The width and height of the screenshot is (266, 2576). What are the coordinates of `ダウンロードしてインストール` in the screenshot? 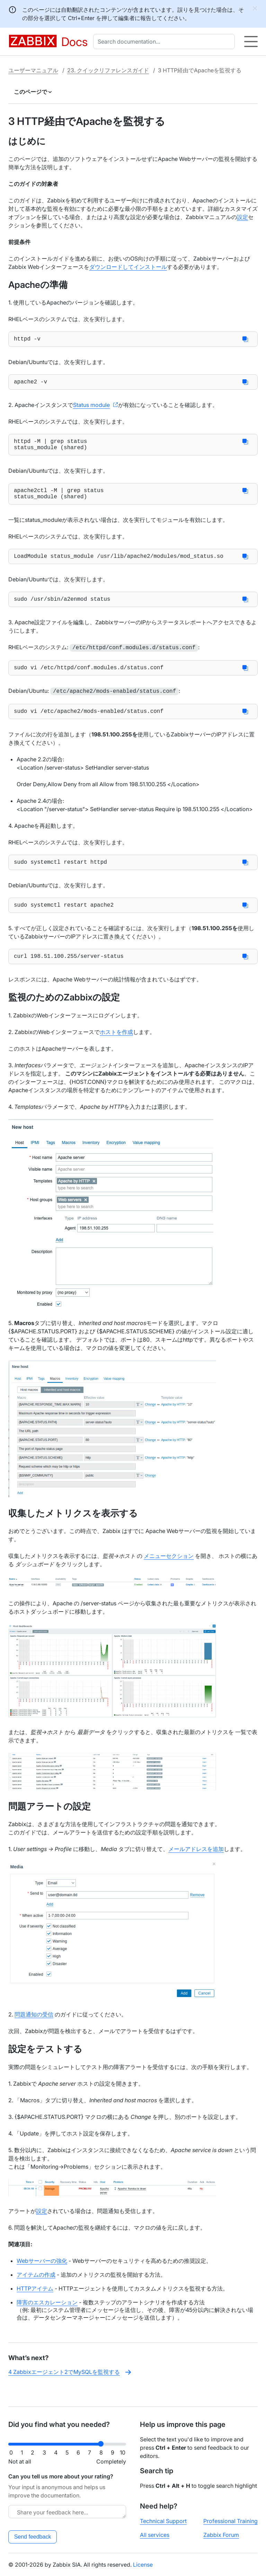 It's located at (128, 266).